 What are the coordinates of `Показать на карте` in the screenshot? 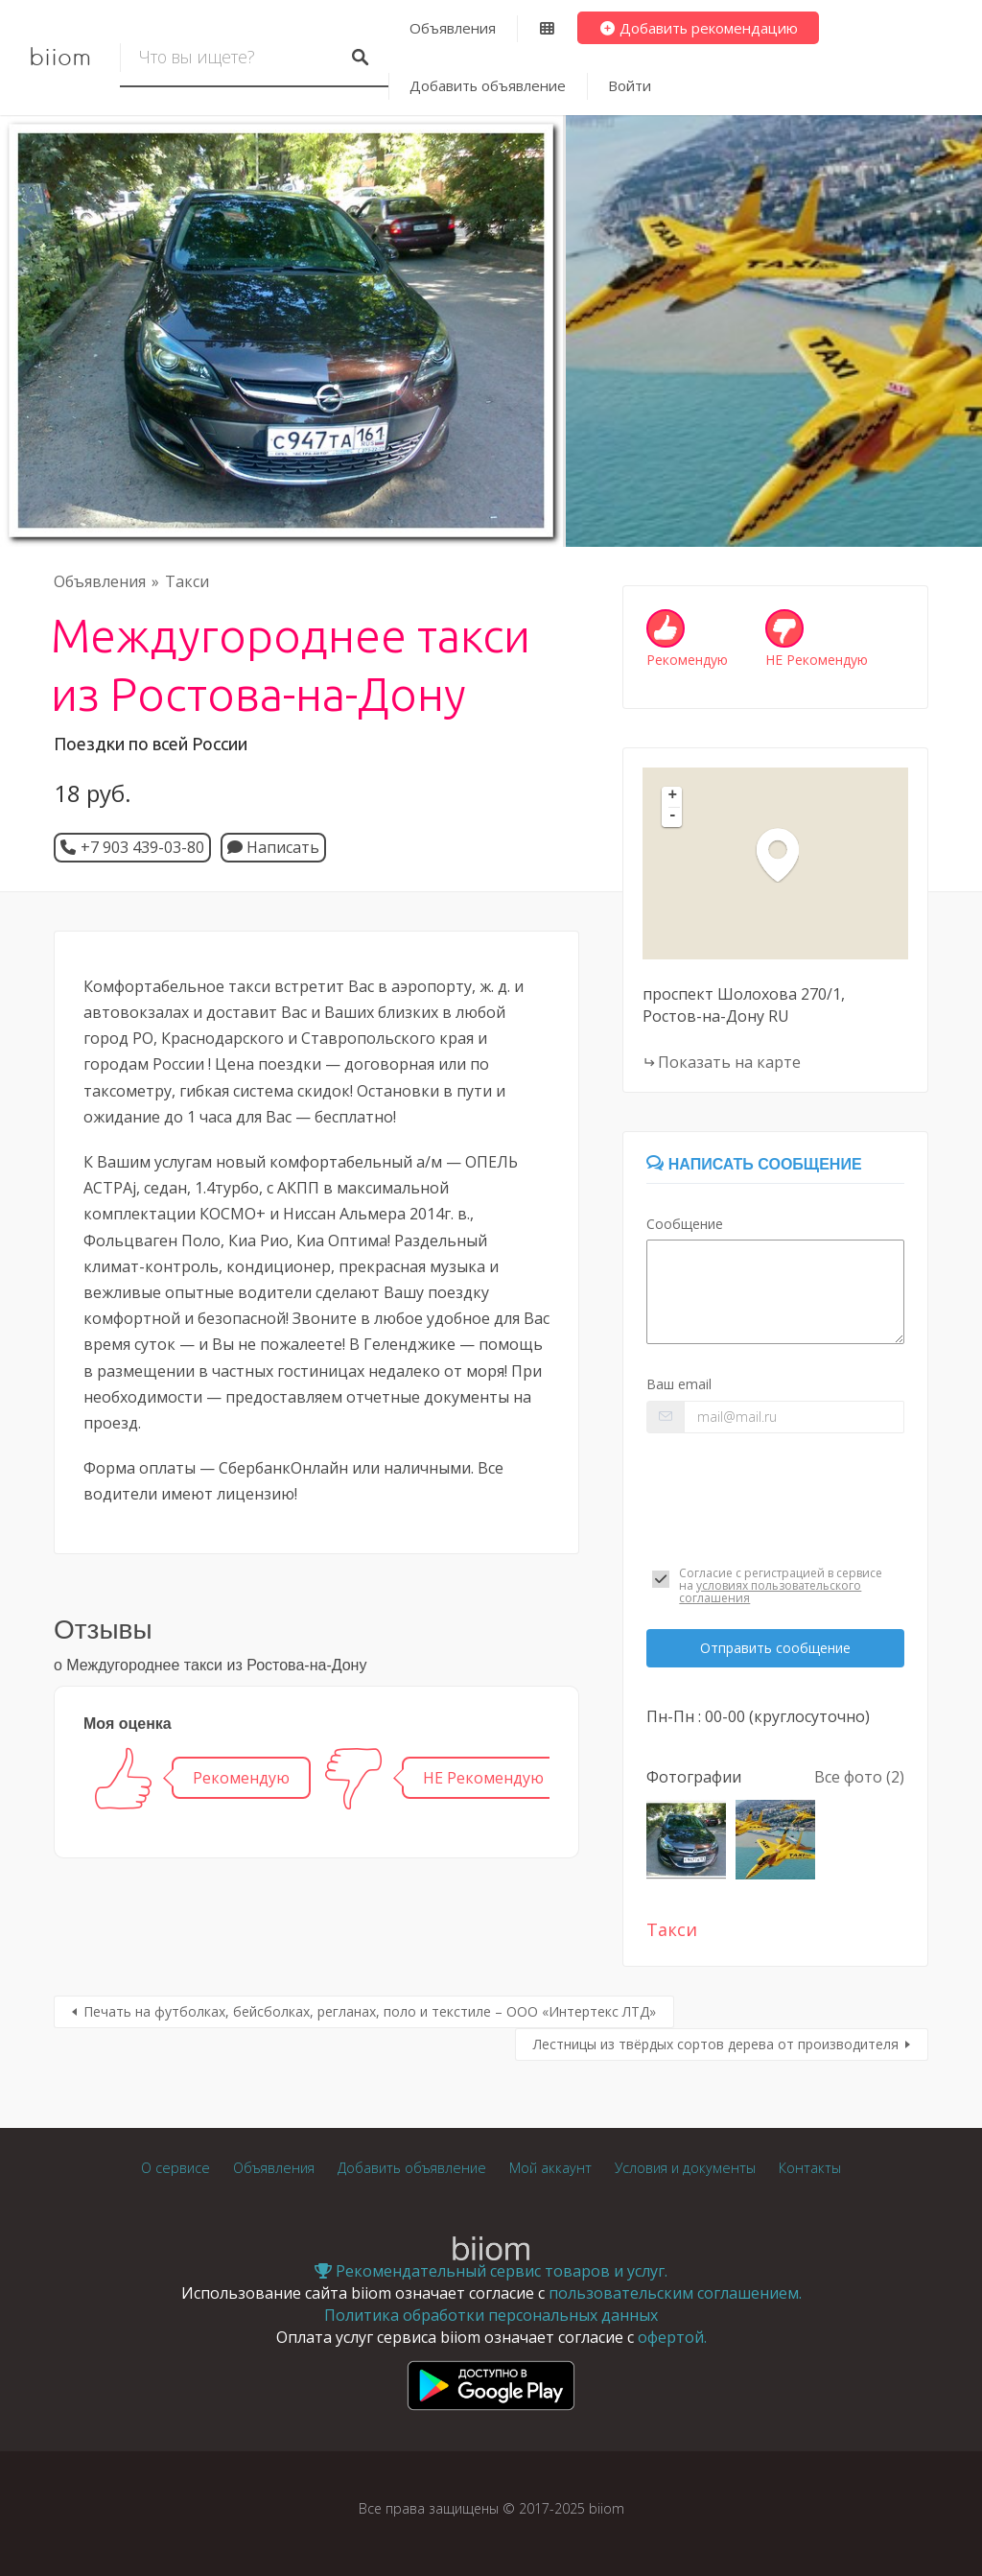 It's located at (729, 1062).